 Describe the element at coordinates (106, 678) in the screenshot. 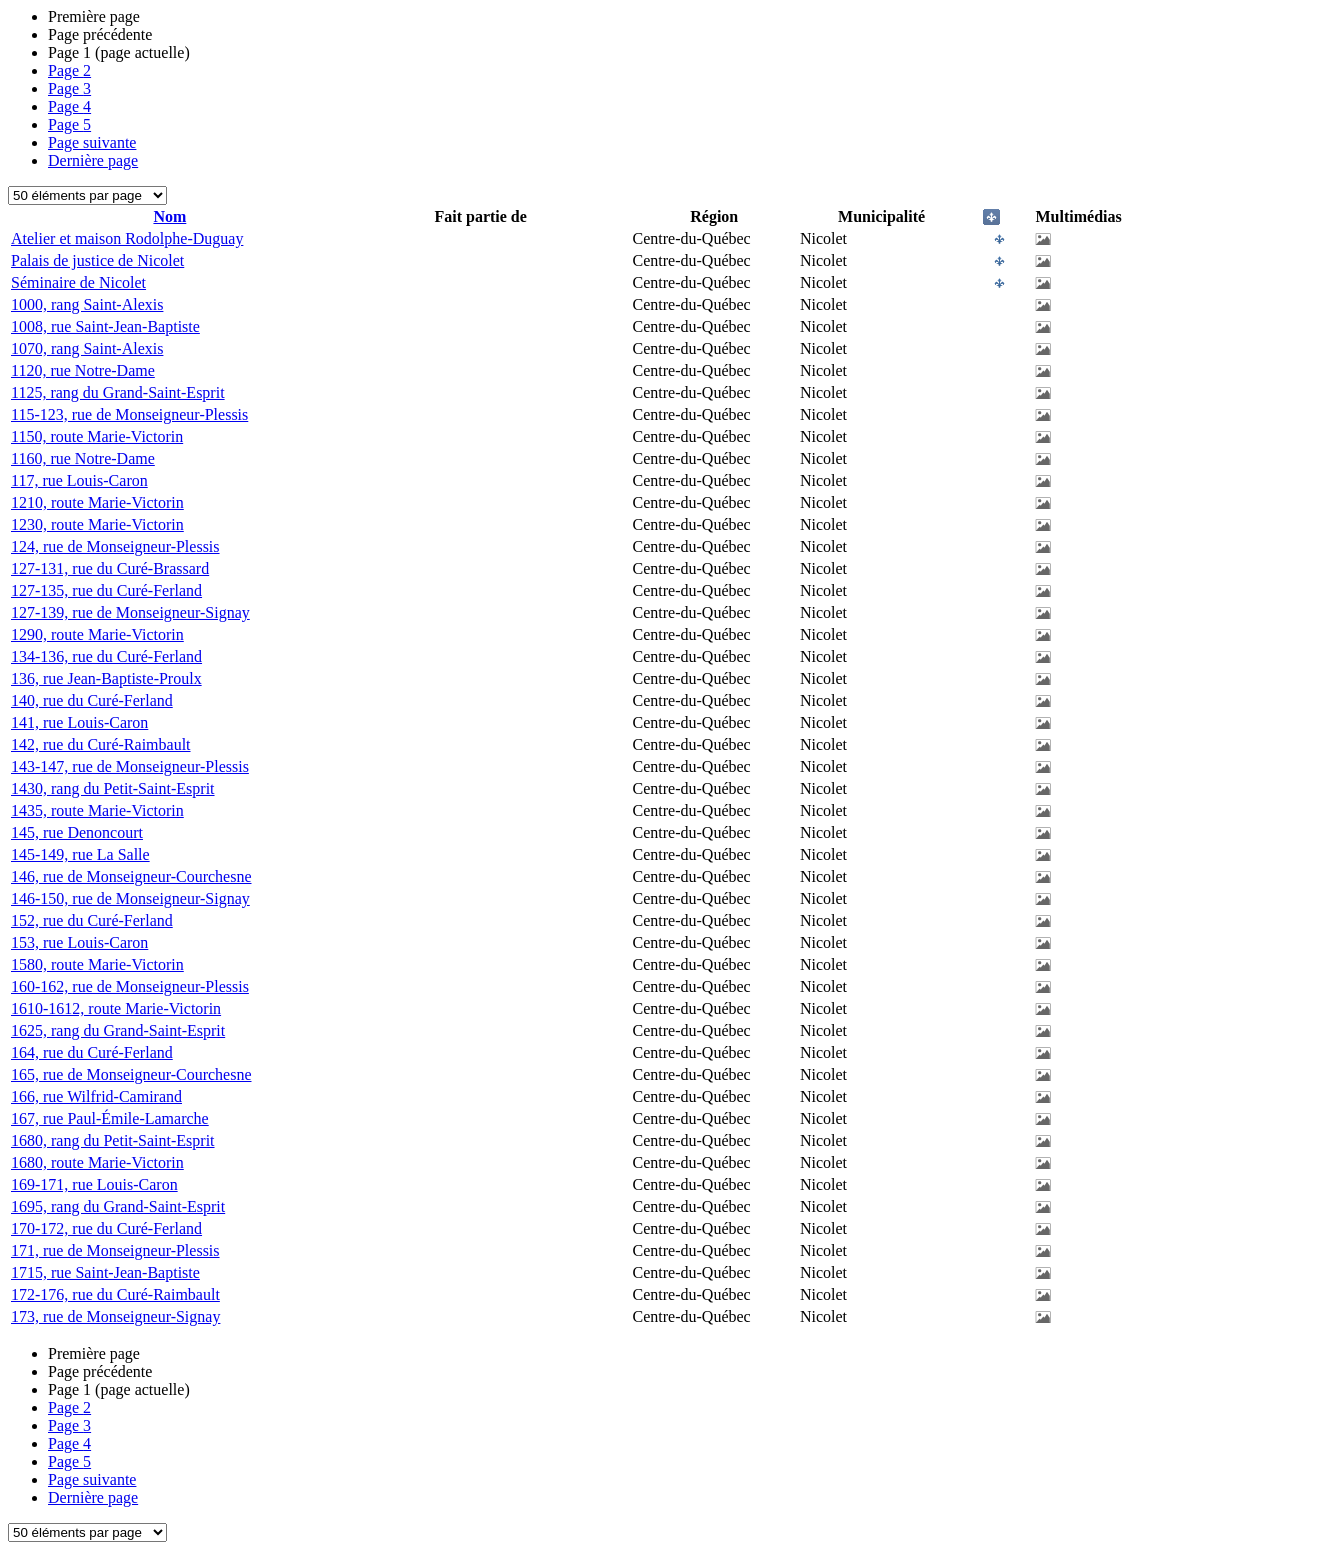

I see `136, rue Jean-Baptiste-Proulx` at that location.